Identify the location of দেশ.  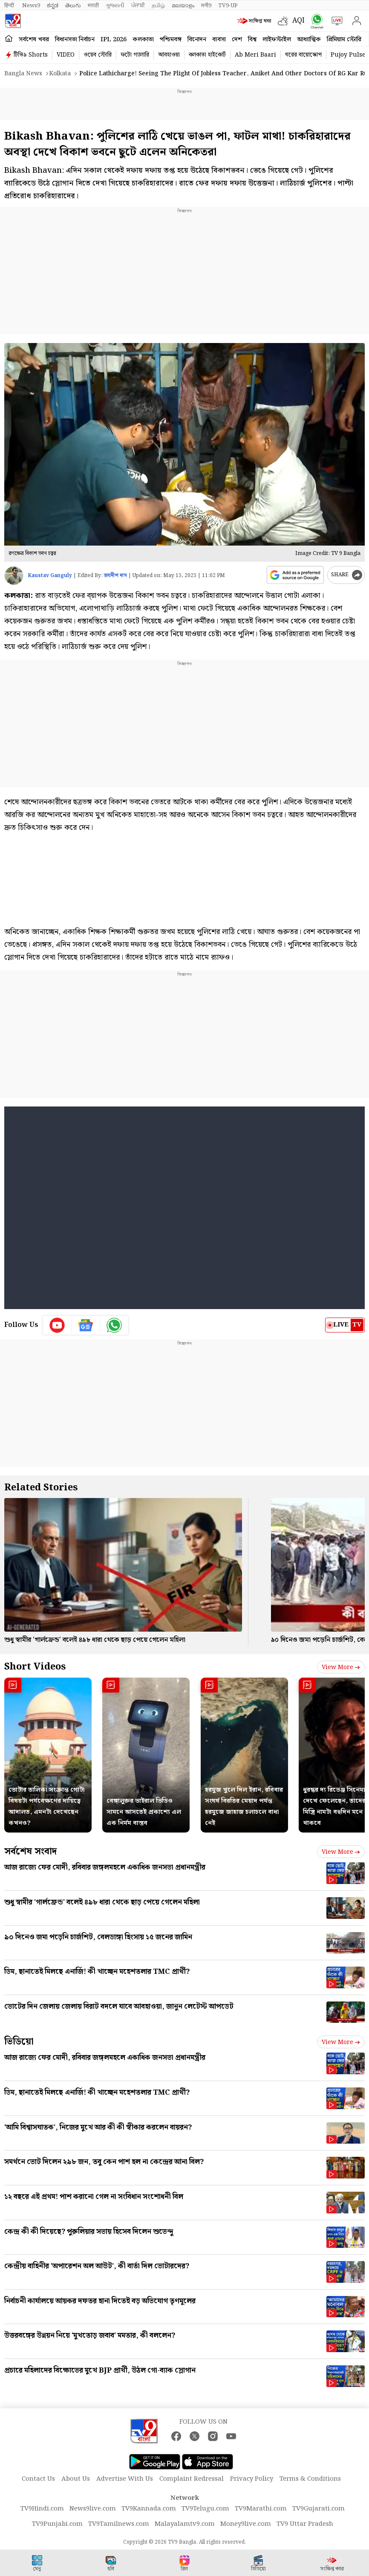
(237, 39).